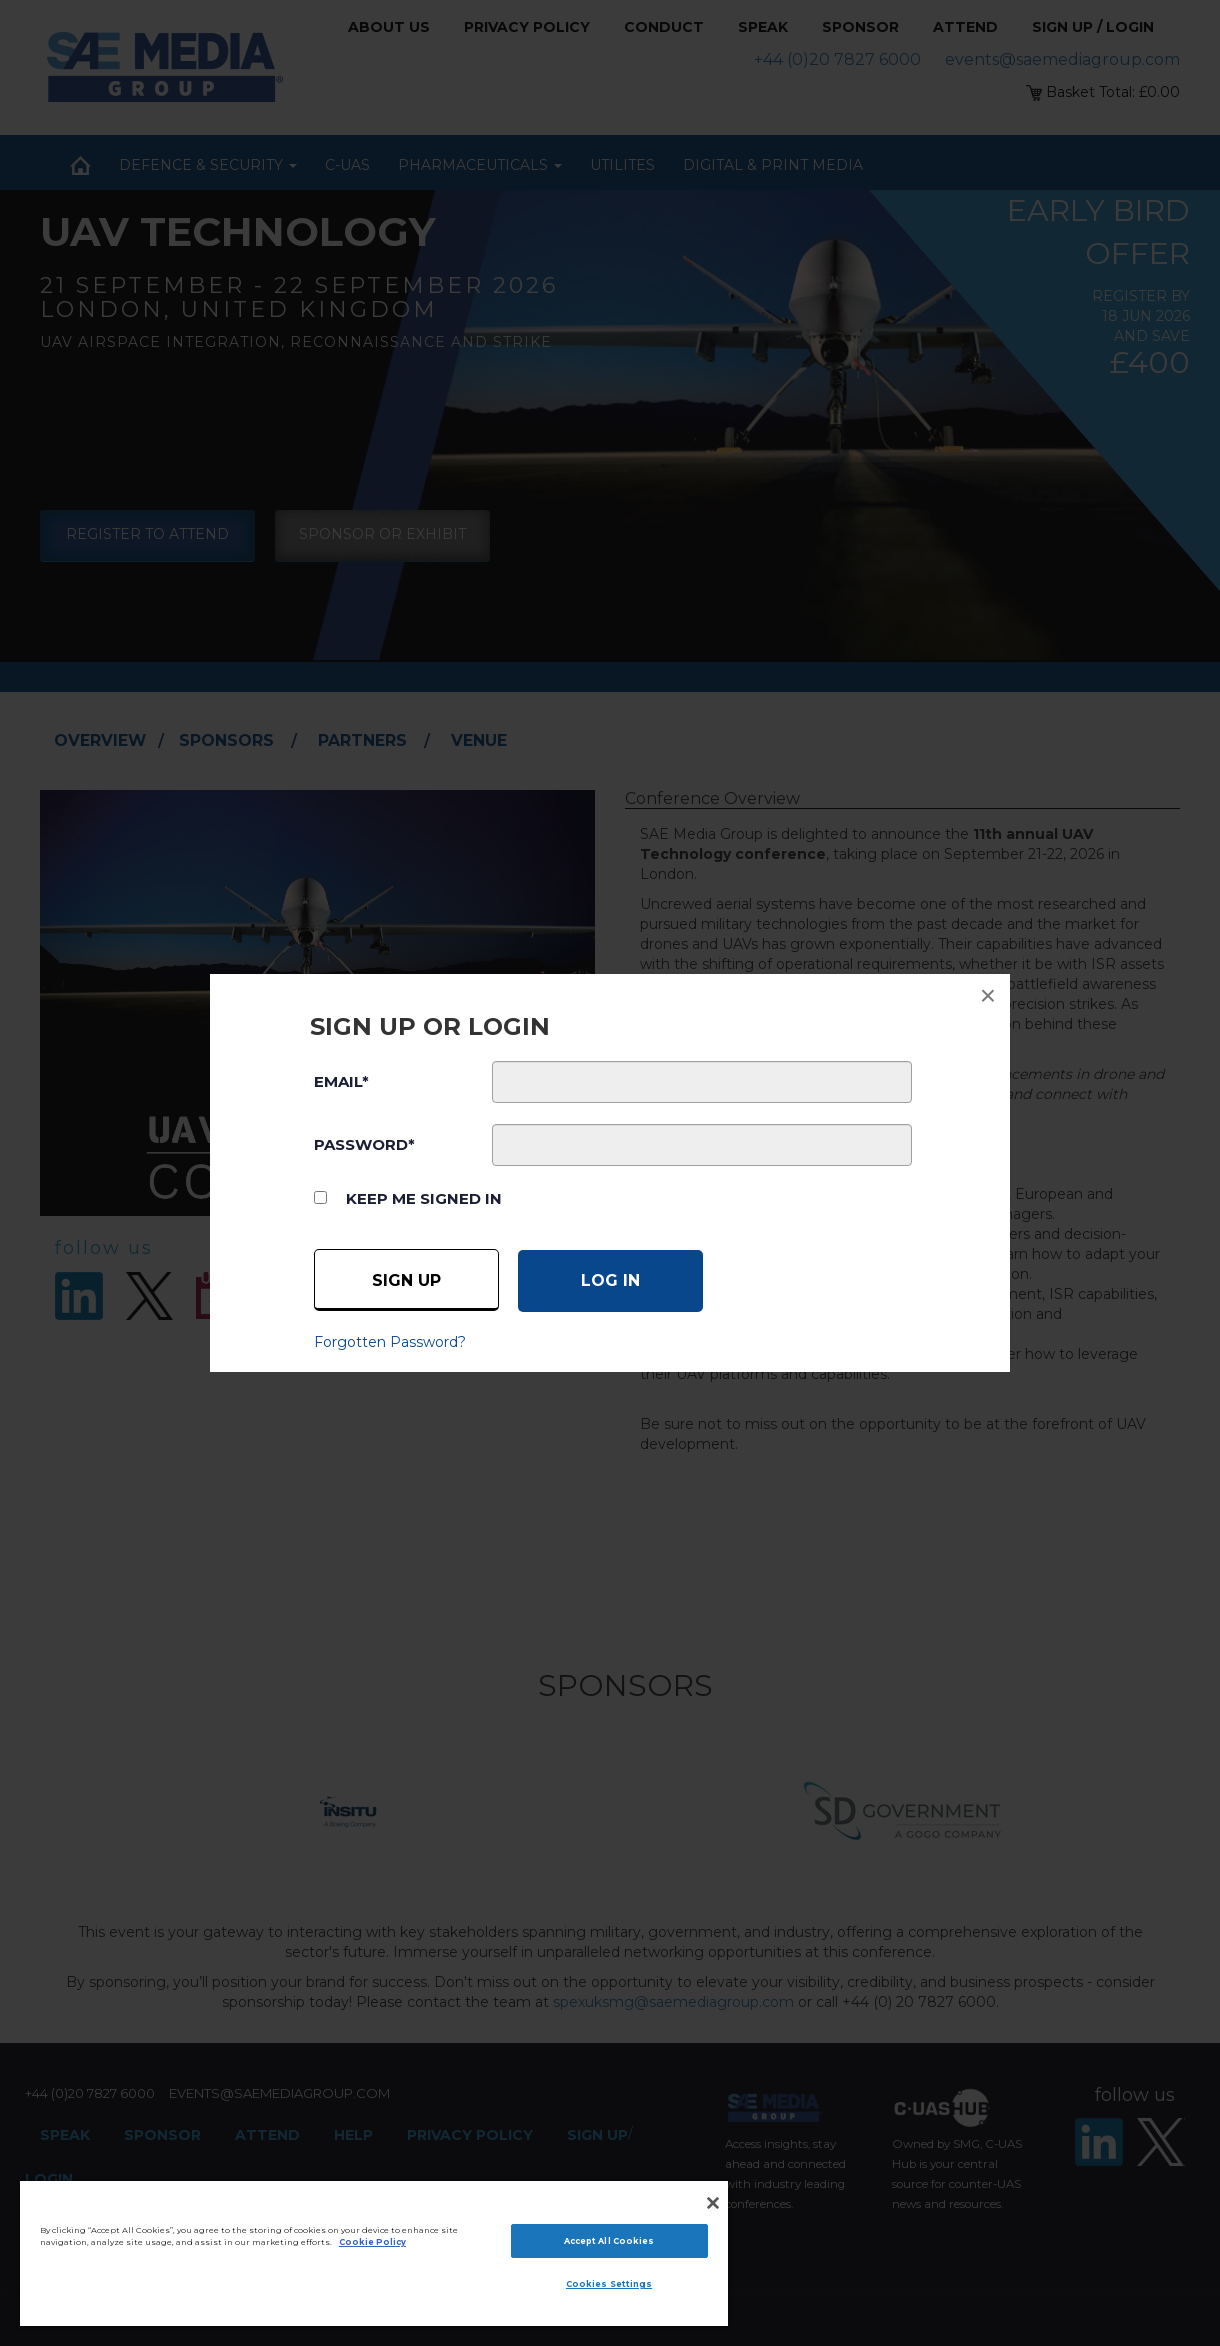 The width and height of the screenshot is (1220, 2346). What do you see at coordinates (713, 2203) in the screenshot?
I see `[Close]` at bounding box center [713, 2203].